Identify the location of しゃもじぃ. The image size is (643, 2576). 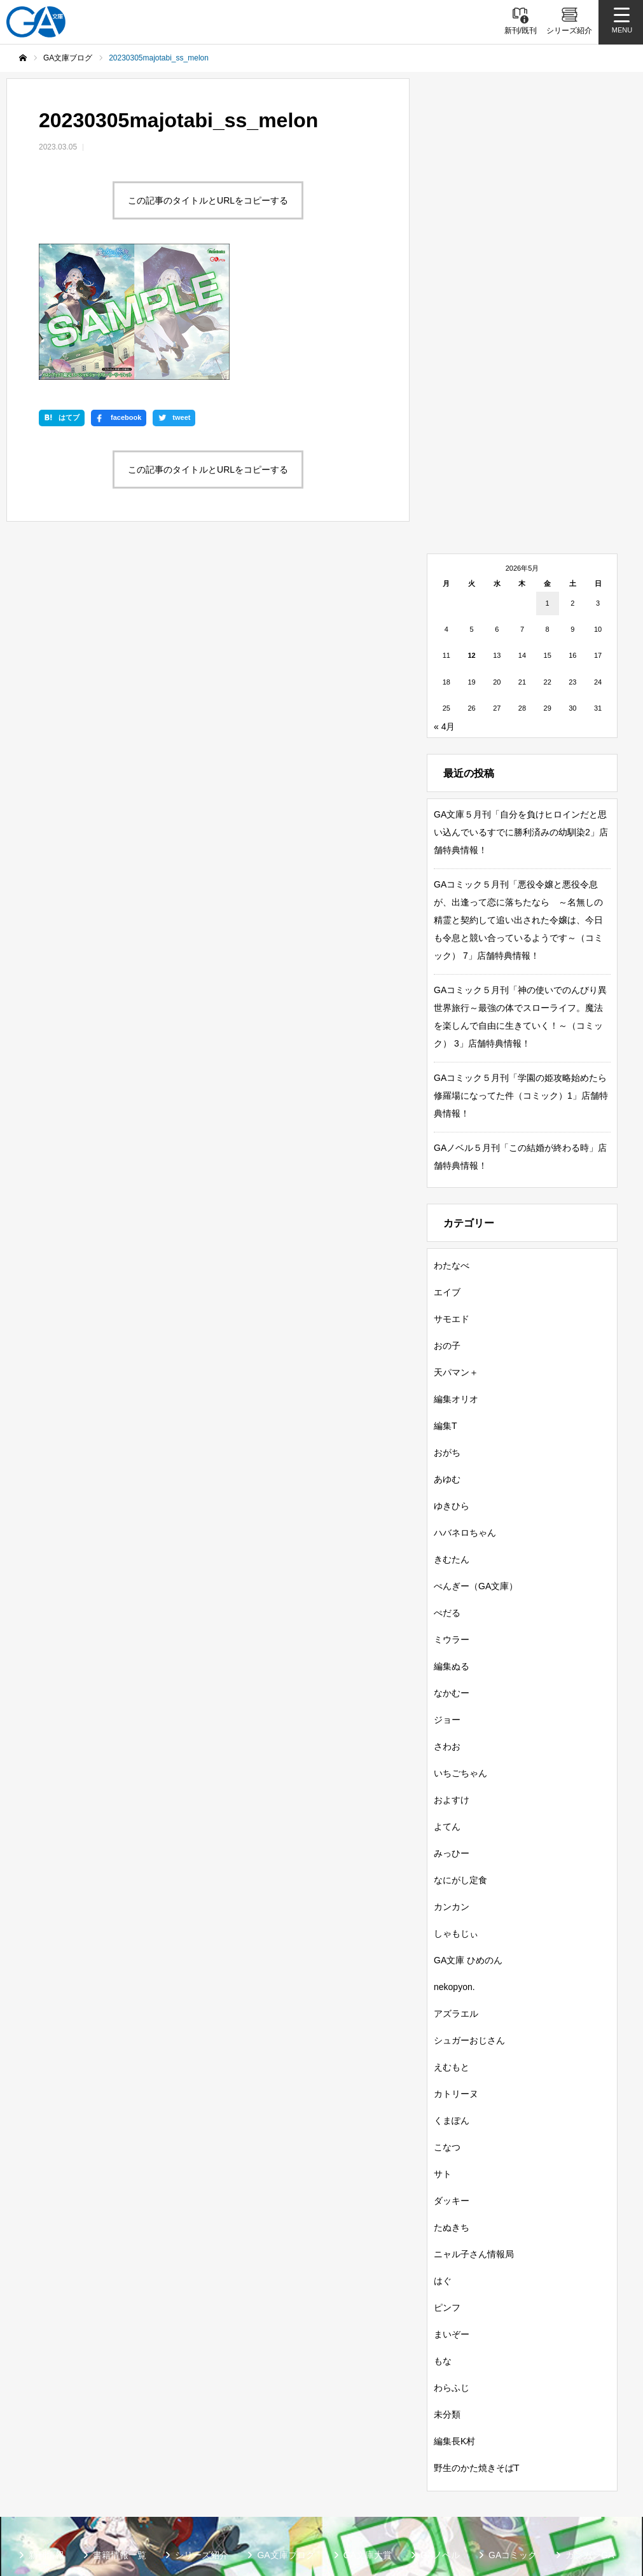
(456, 1813).